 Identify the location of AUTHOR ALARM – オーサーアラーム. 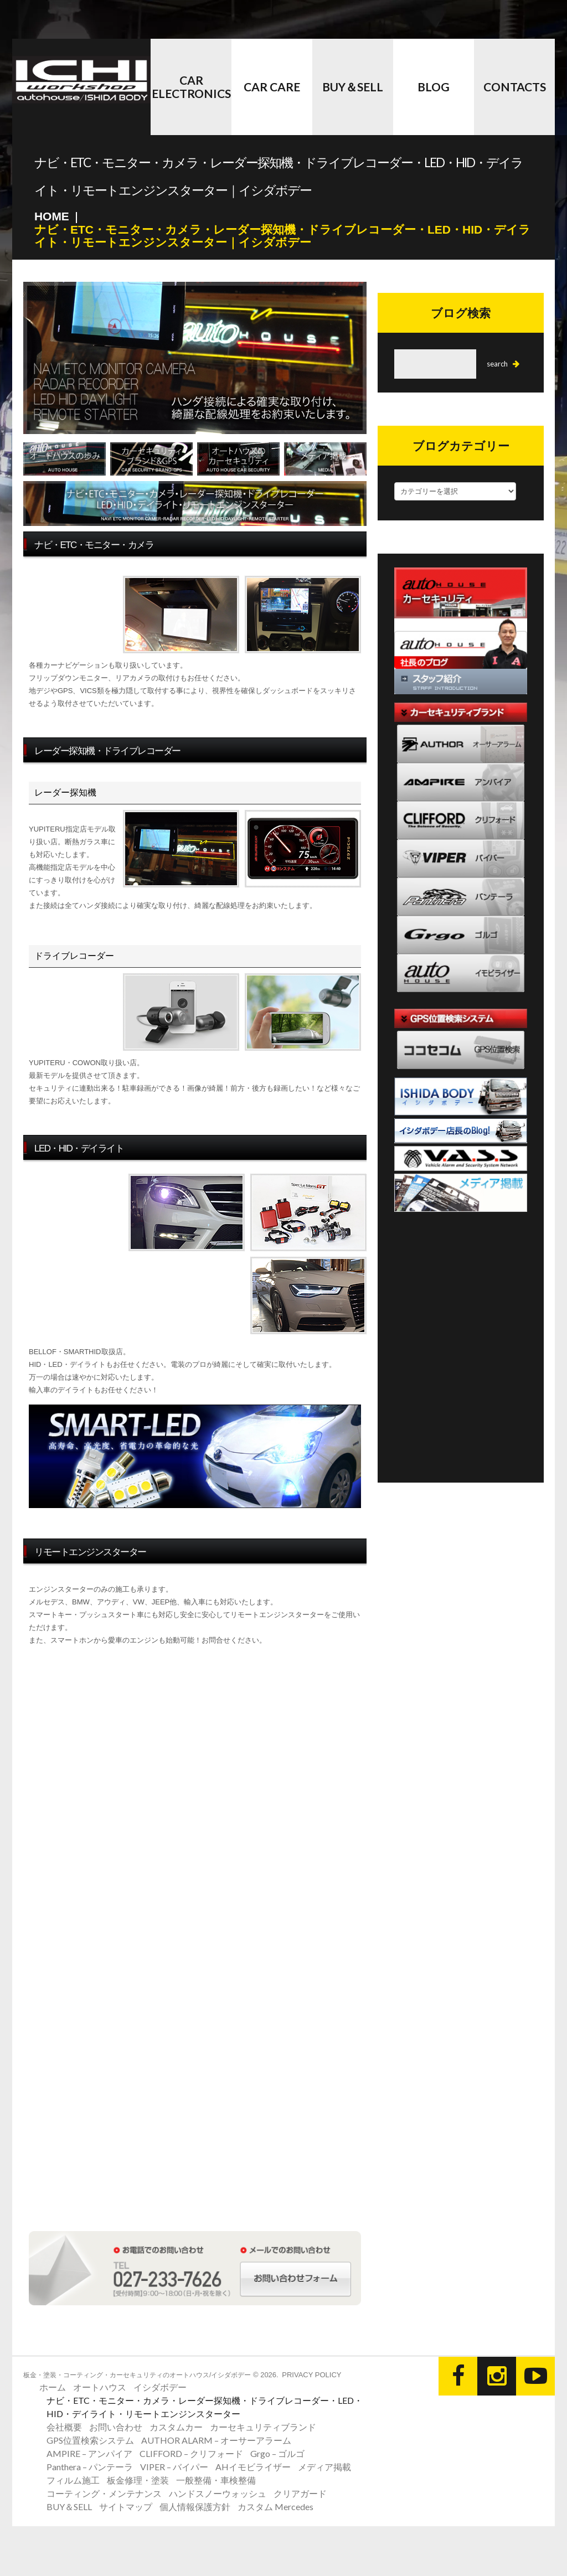
(216, 2439).